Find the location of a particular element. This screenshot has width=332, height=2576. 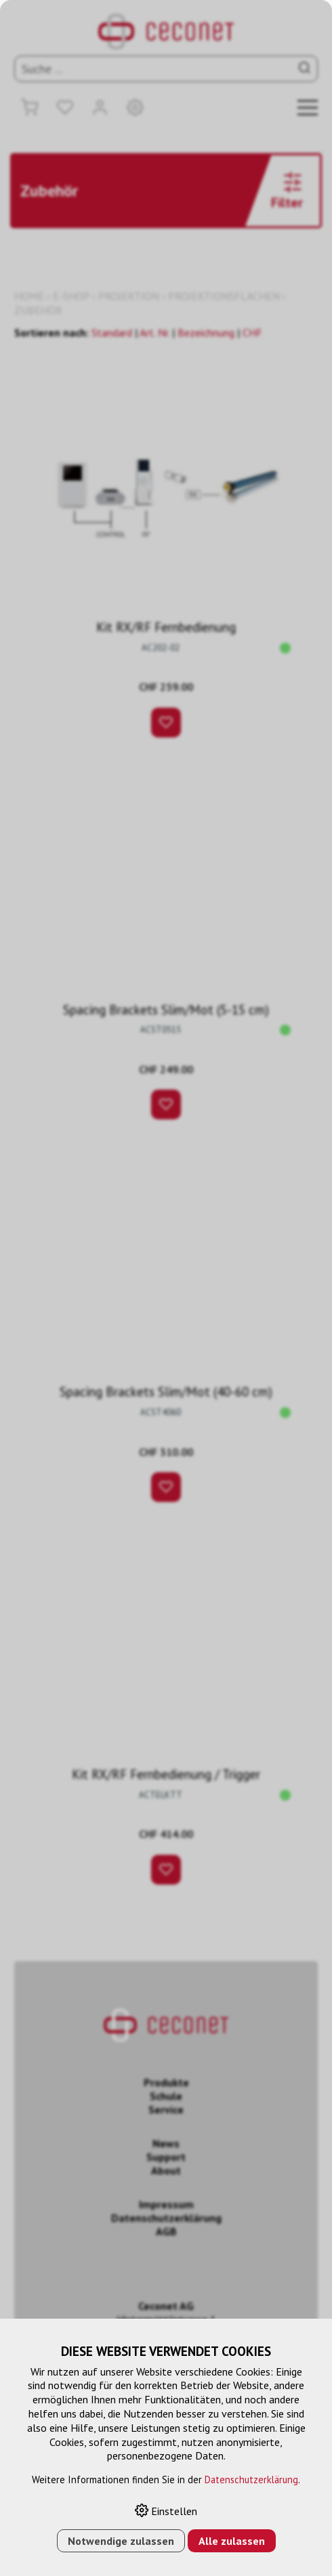

Alle zulassen is located at coordinates (232, 2541).